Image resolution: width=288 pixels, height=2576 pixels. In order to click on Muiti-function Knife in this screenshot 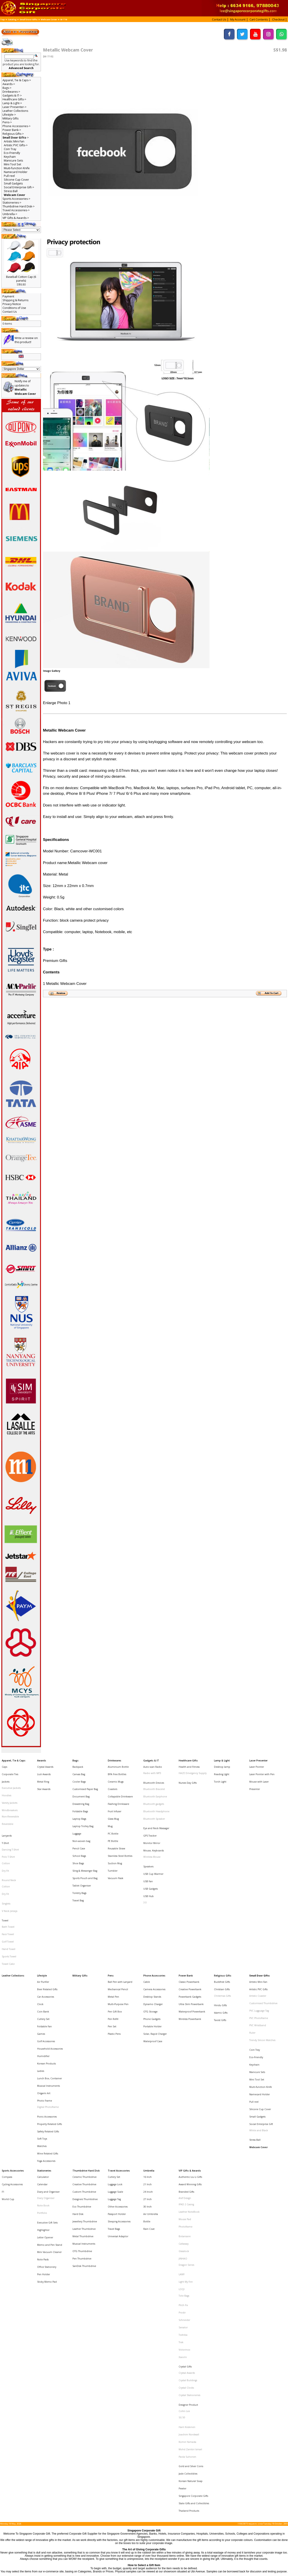, I will do `click(17, 168)`.